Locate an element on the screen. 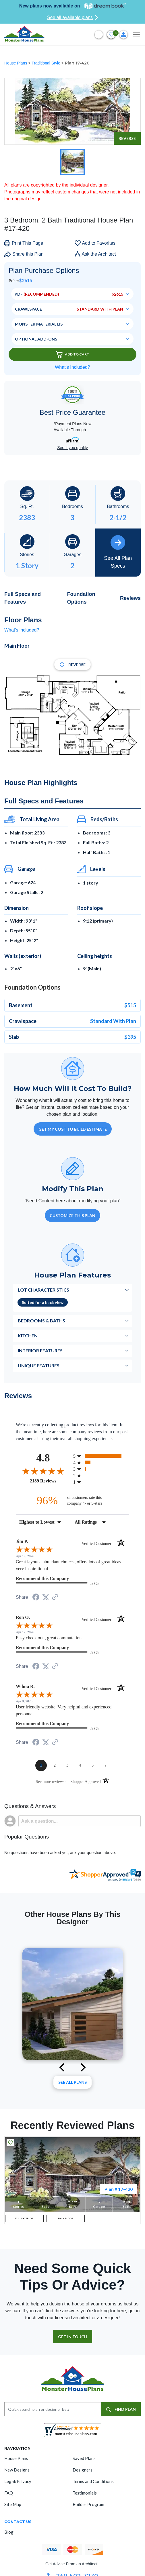 Image resolution: width=145 pixels, height=2576 pixels. See All plans is located at coordinates (72, 2082).